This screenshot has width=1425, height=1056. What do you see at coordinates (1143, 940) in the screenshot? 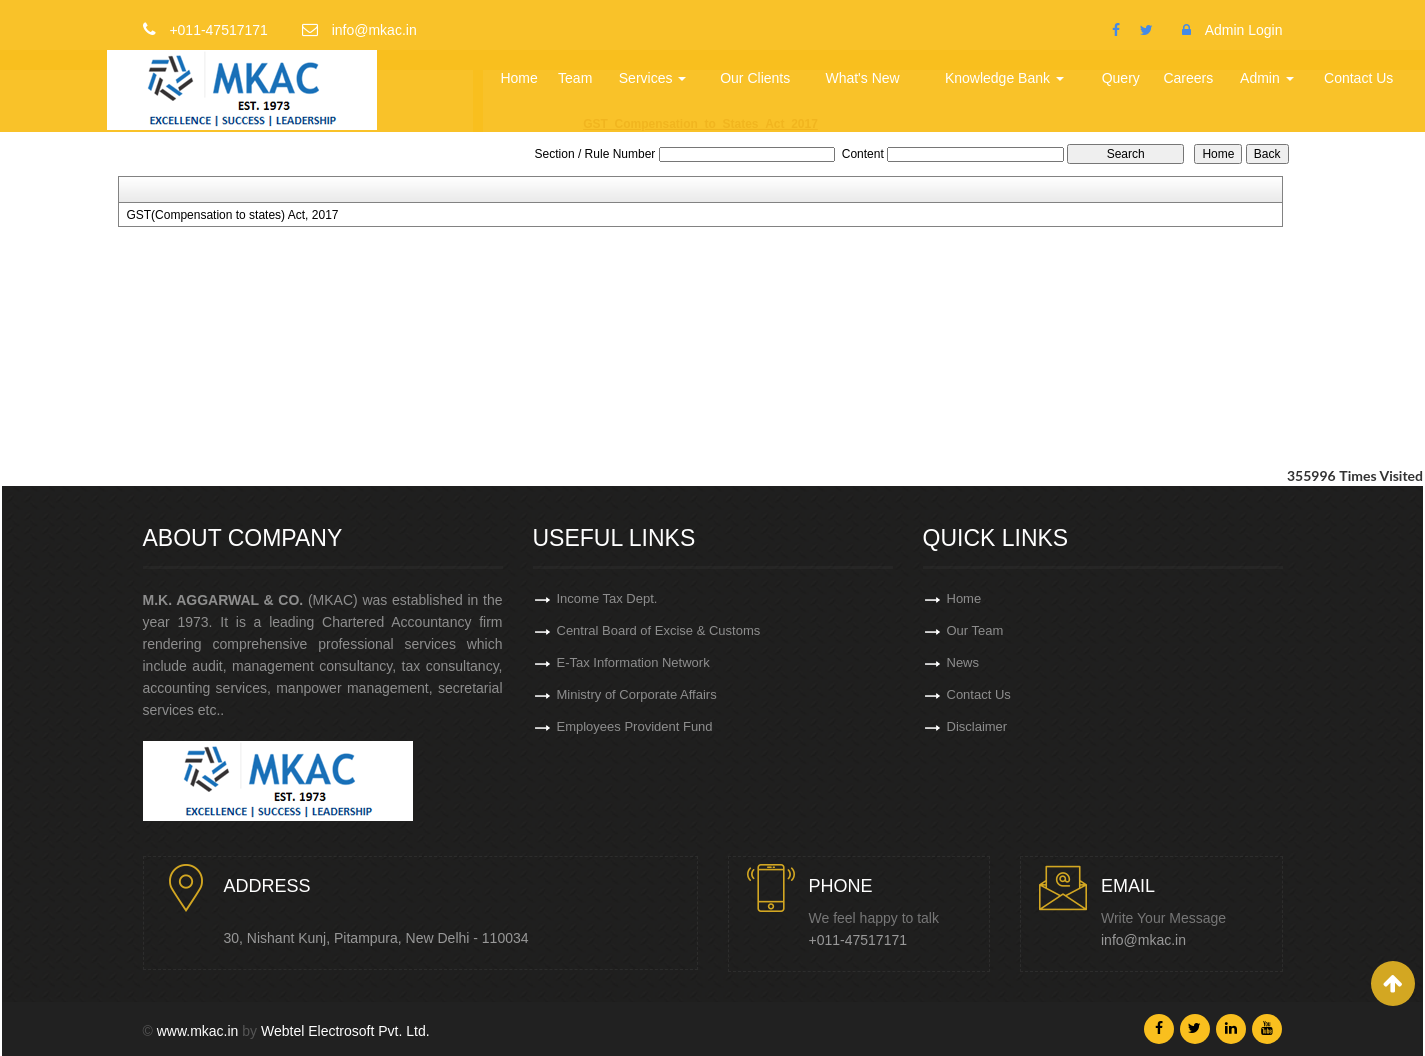
I see `info@mkac.in` at bounding box center [1143, 940].